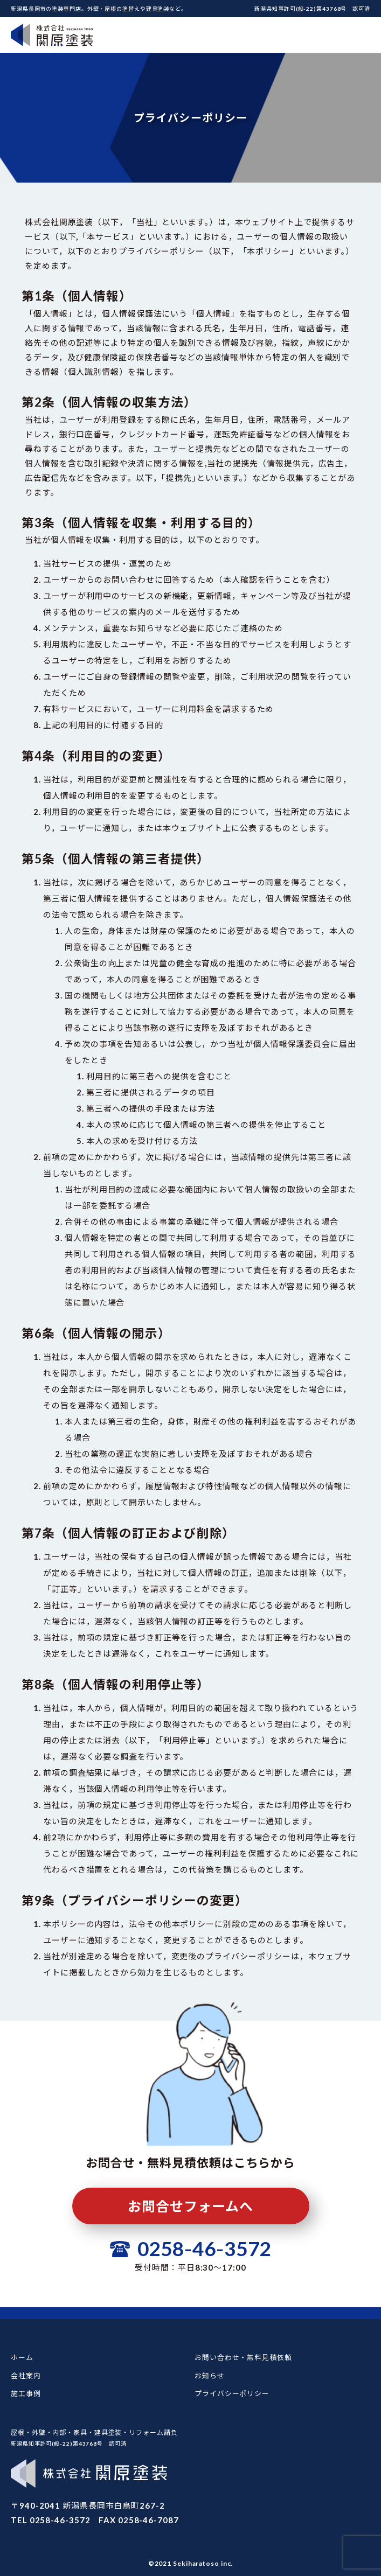 The image size is (381, 2576). Describe the element at coordinates (210, 2375) in the screenshot. I see `お知らせ` at that location.